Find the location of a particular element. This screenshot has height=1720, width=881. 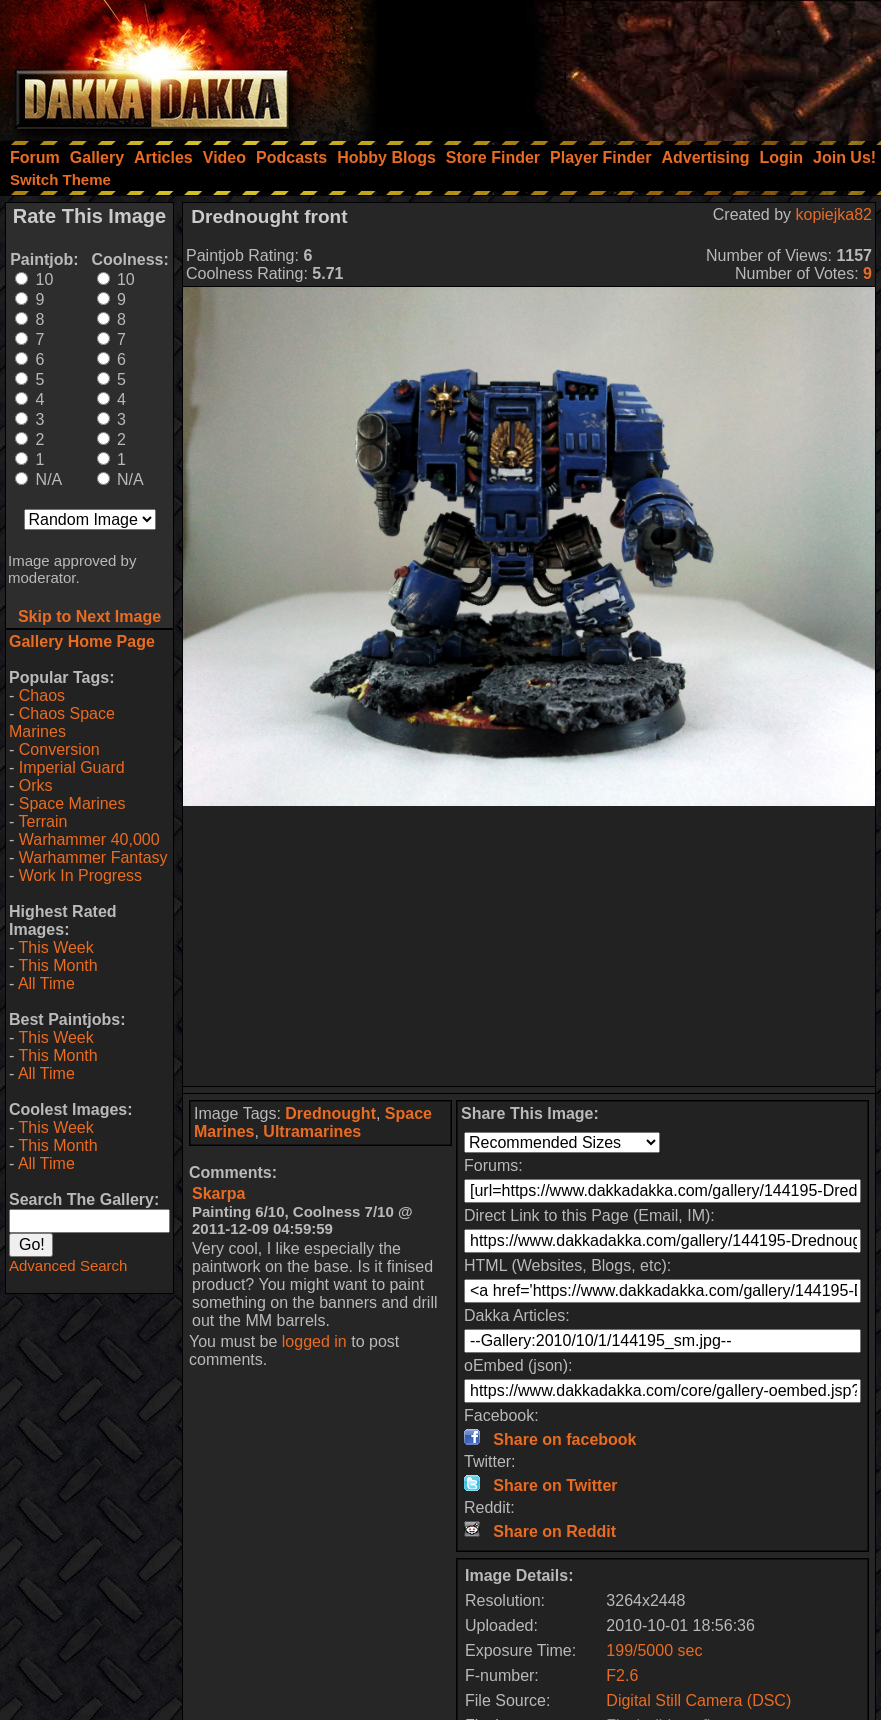

Warhammer 40,000 is located at coordinates (89, 839).